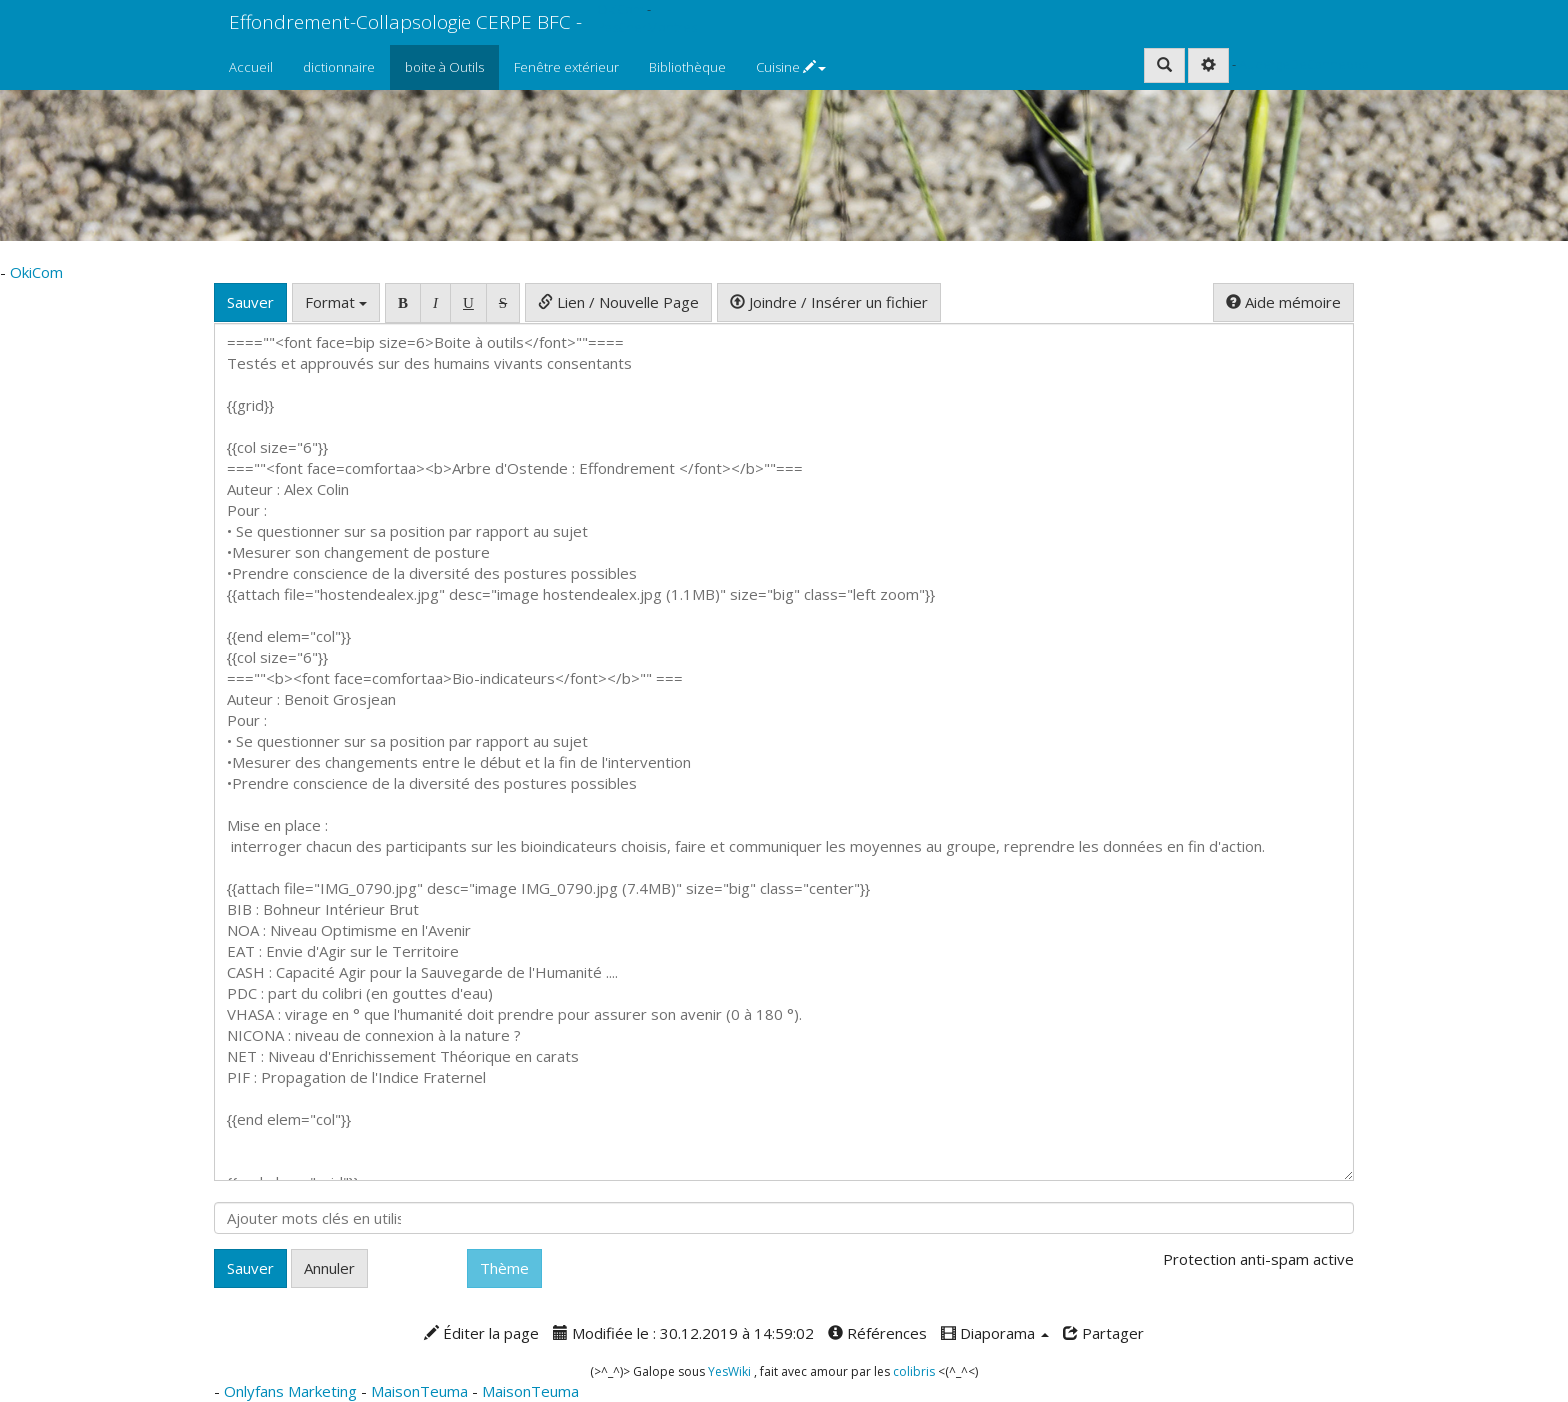 The width and height of the screenshot is (1568, 1402). Describe the element at coordinates (566, 67) in the screenshot. I see `Fenêtre extérieur` at that location.